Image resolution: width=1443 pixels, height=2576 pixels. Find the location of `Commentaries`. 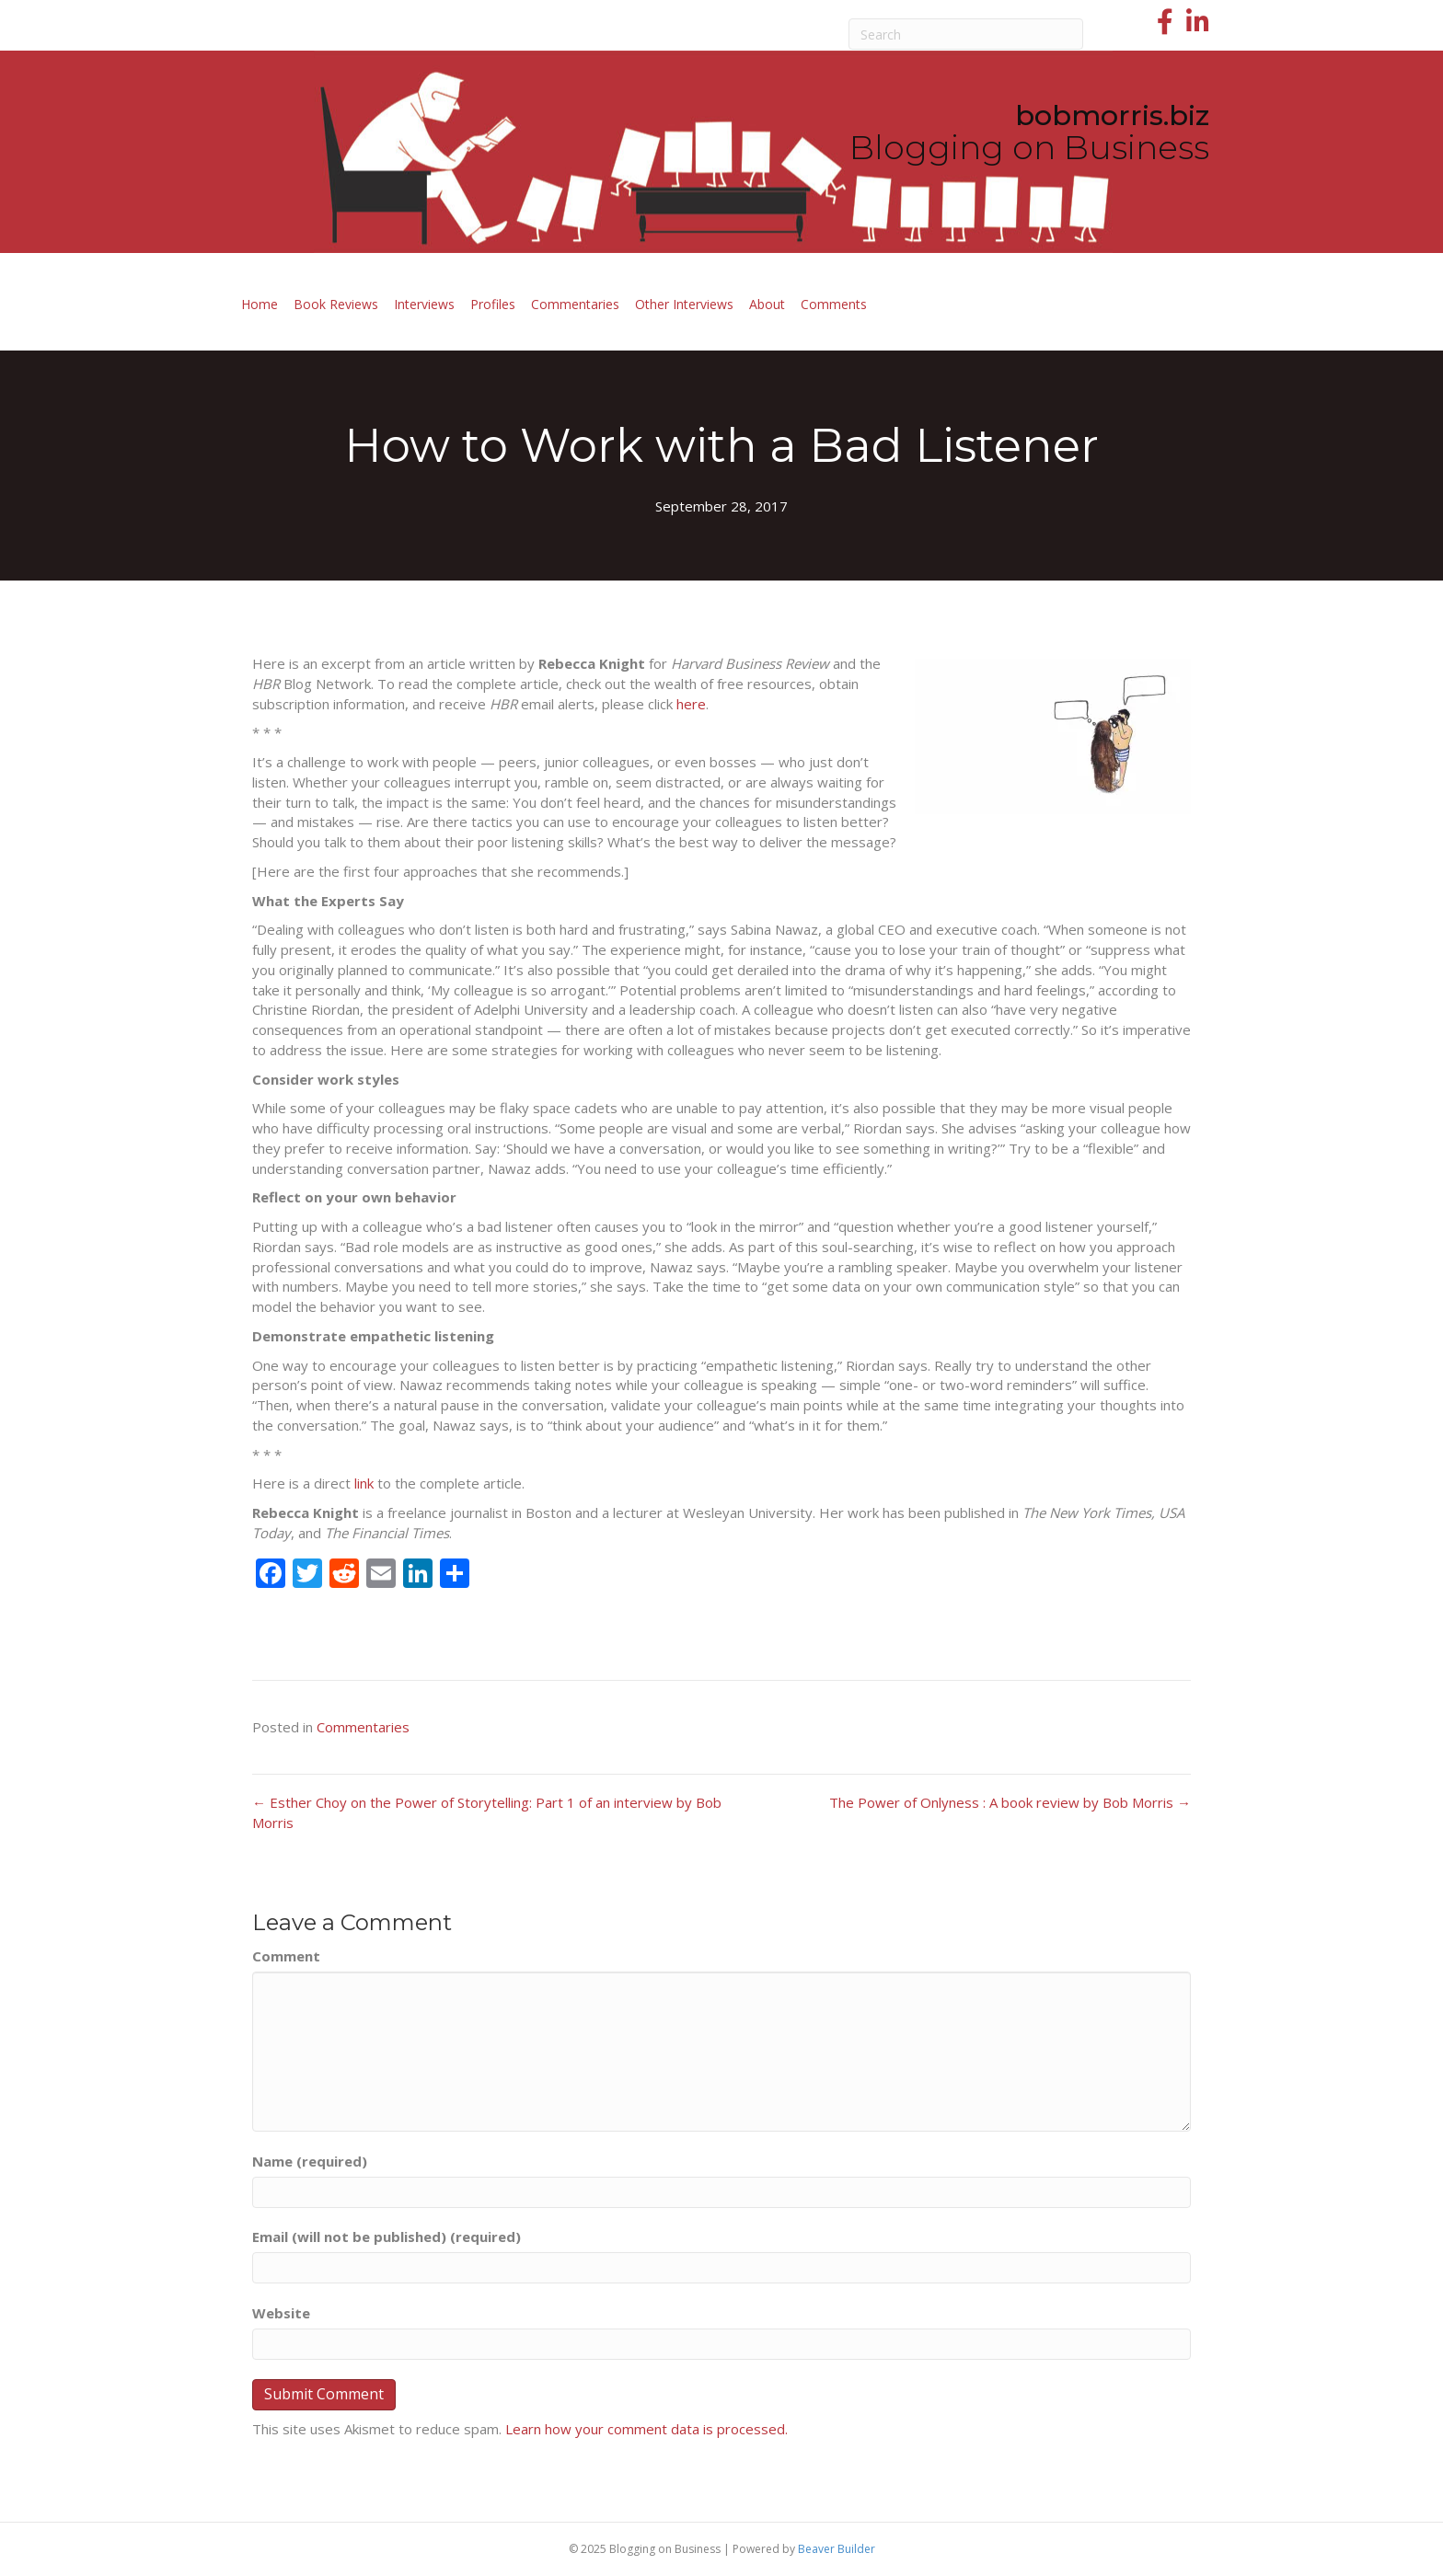

Commentaries is located at coordinates (575, 304).